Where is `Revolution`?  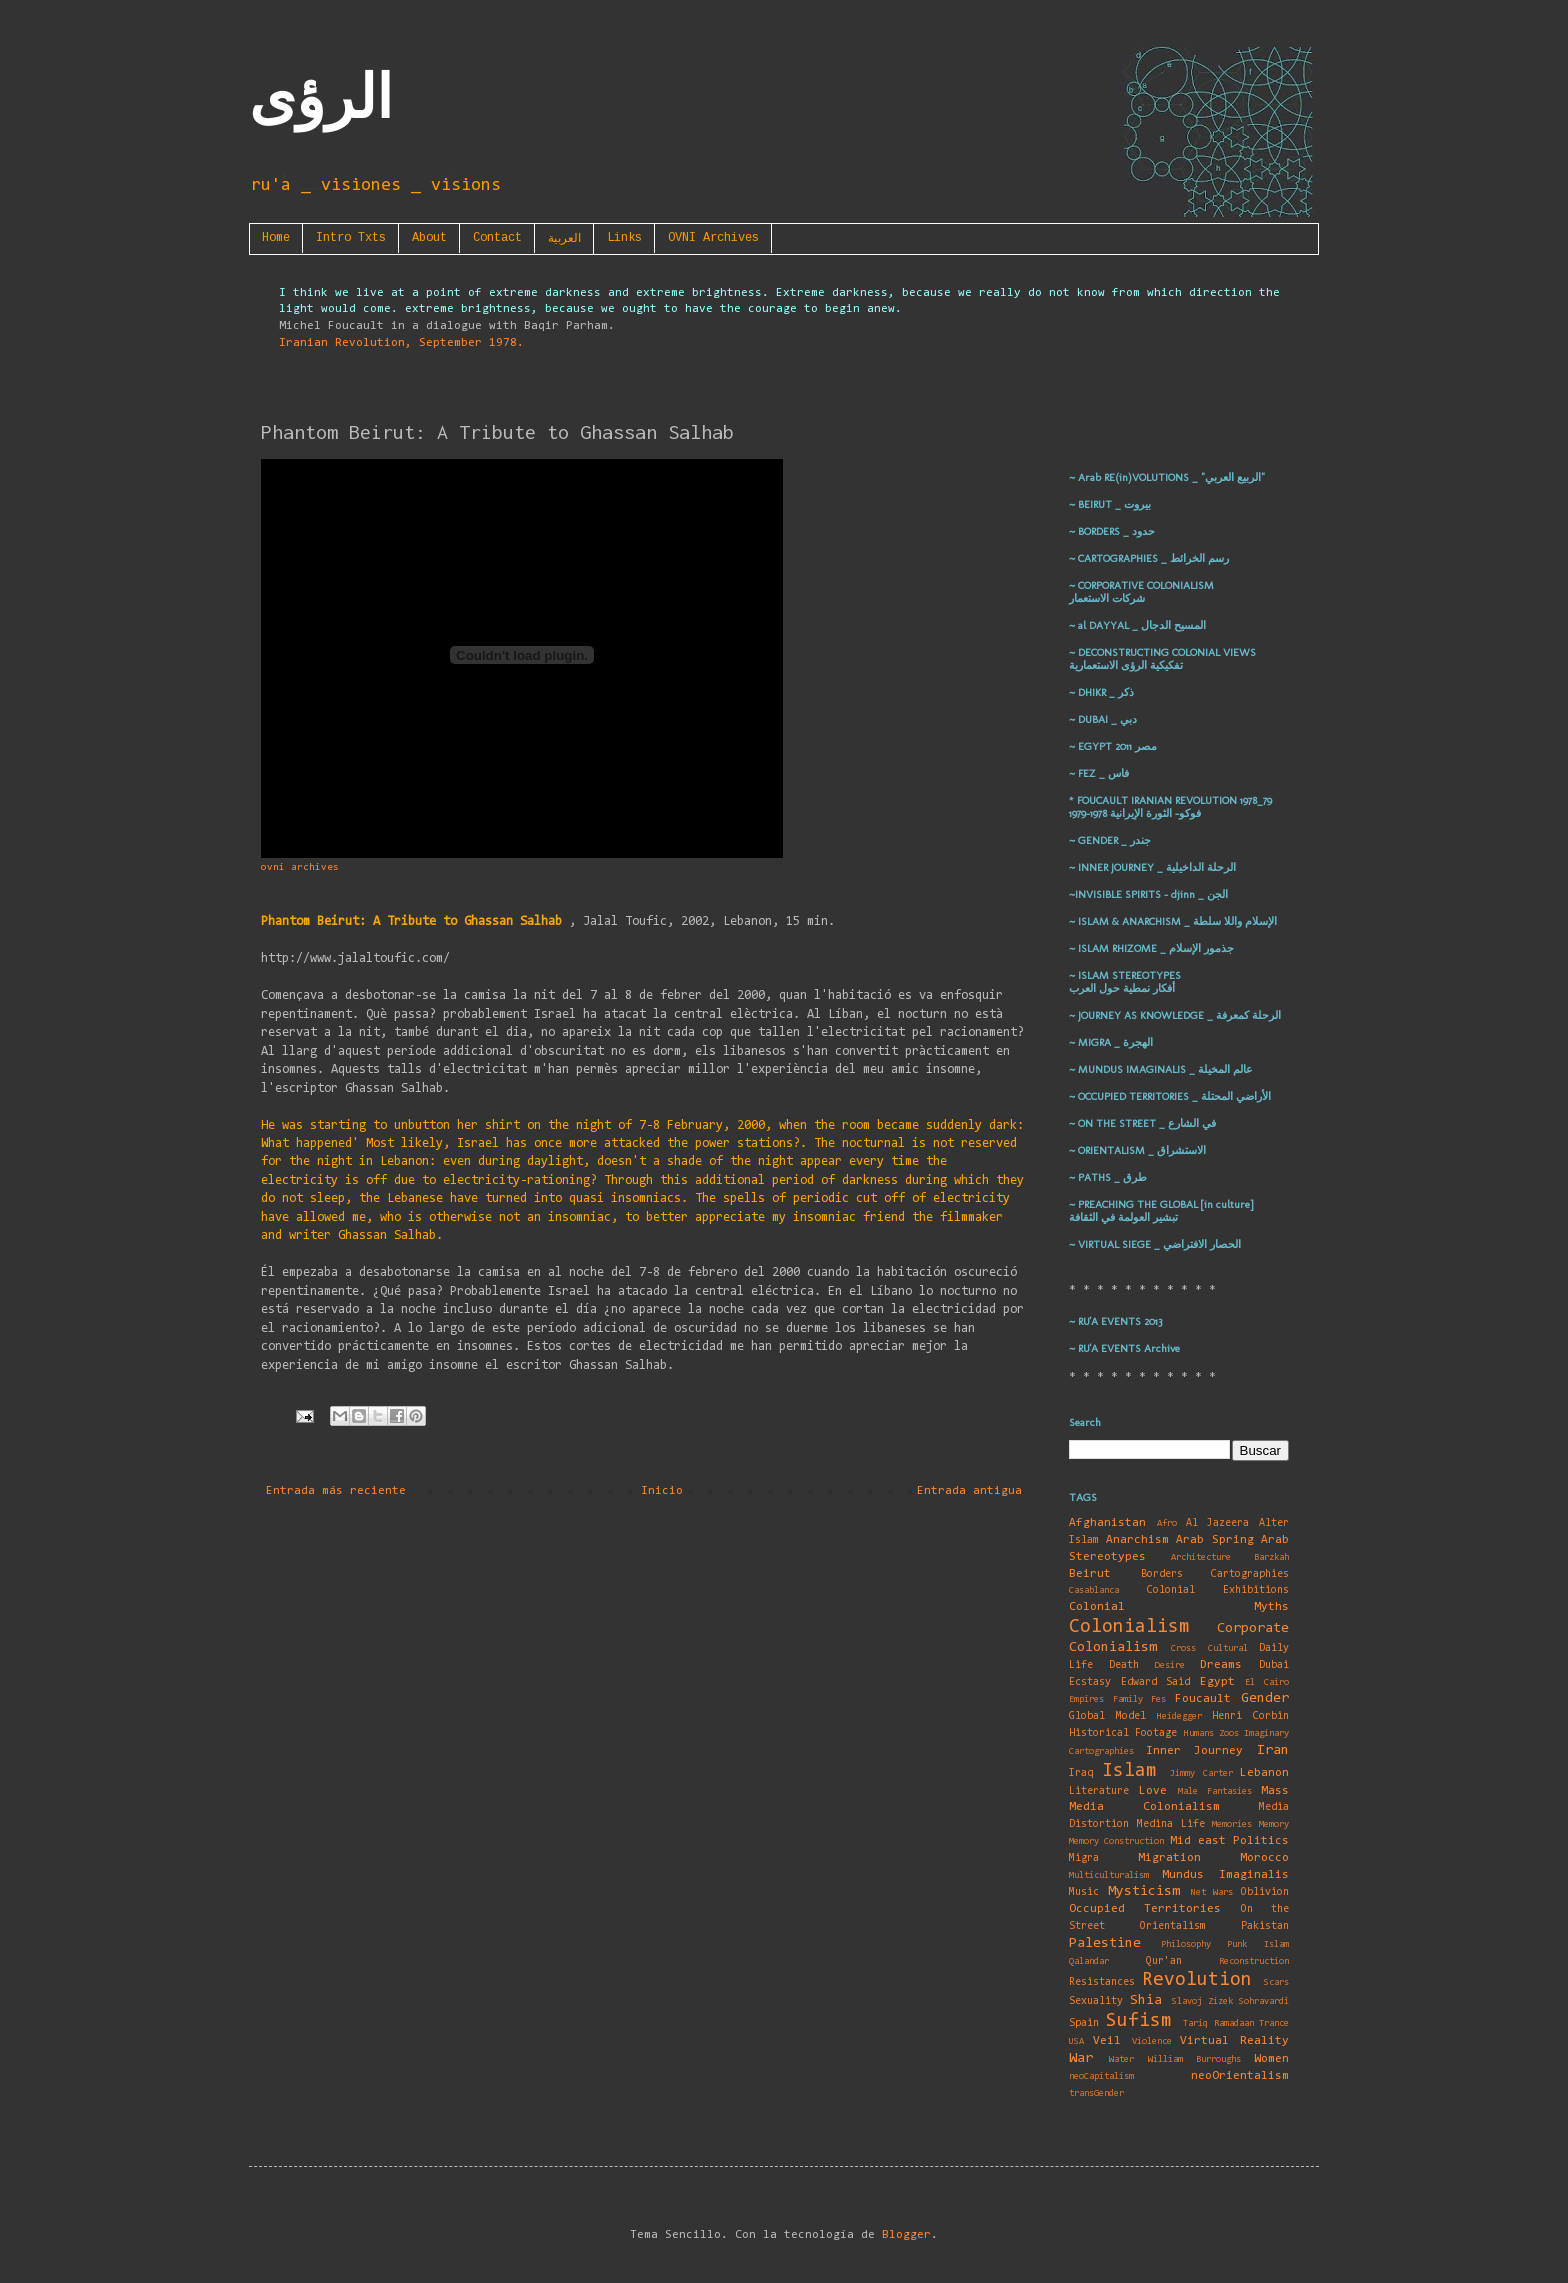 Revolution is located at coordinates (1197, 1980).